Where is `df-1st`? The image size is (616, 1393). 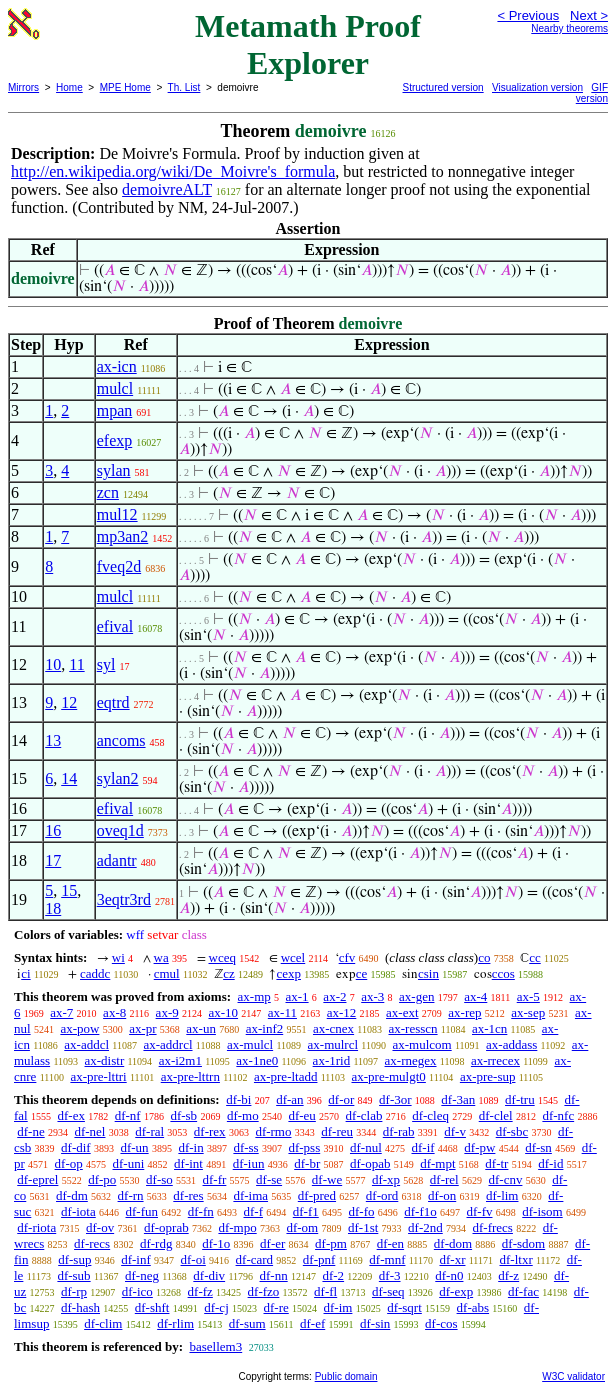
df-1st is located at coordinates (363, 1227).